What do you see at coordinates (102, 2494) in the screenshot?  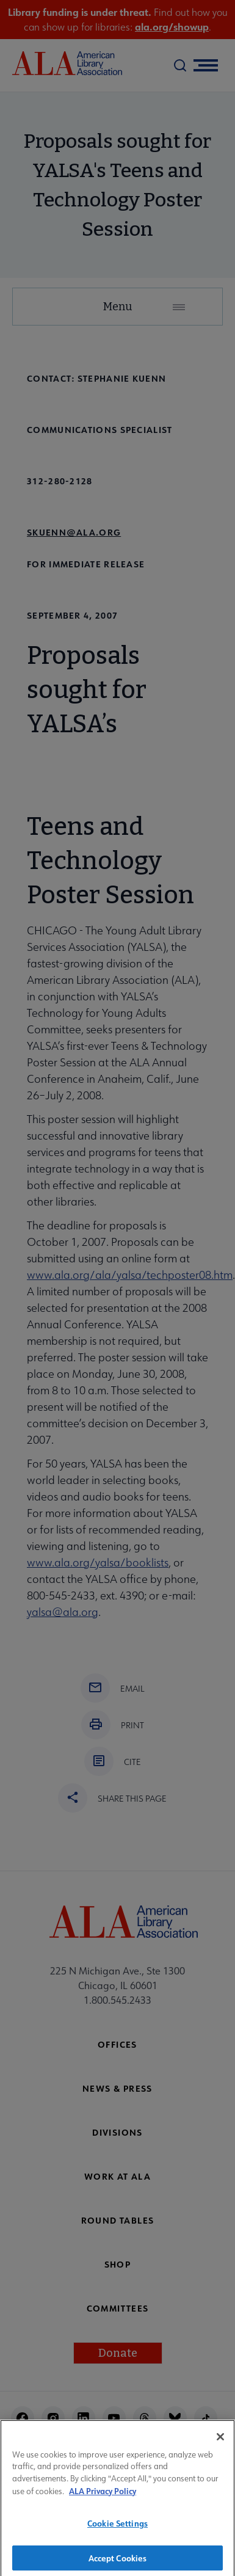 I see `ALA Privacy Policy` at bounding box center [102, 2494].